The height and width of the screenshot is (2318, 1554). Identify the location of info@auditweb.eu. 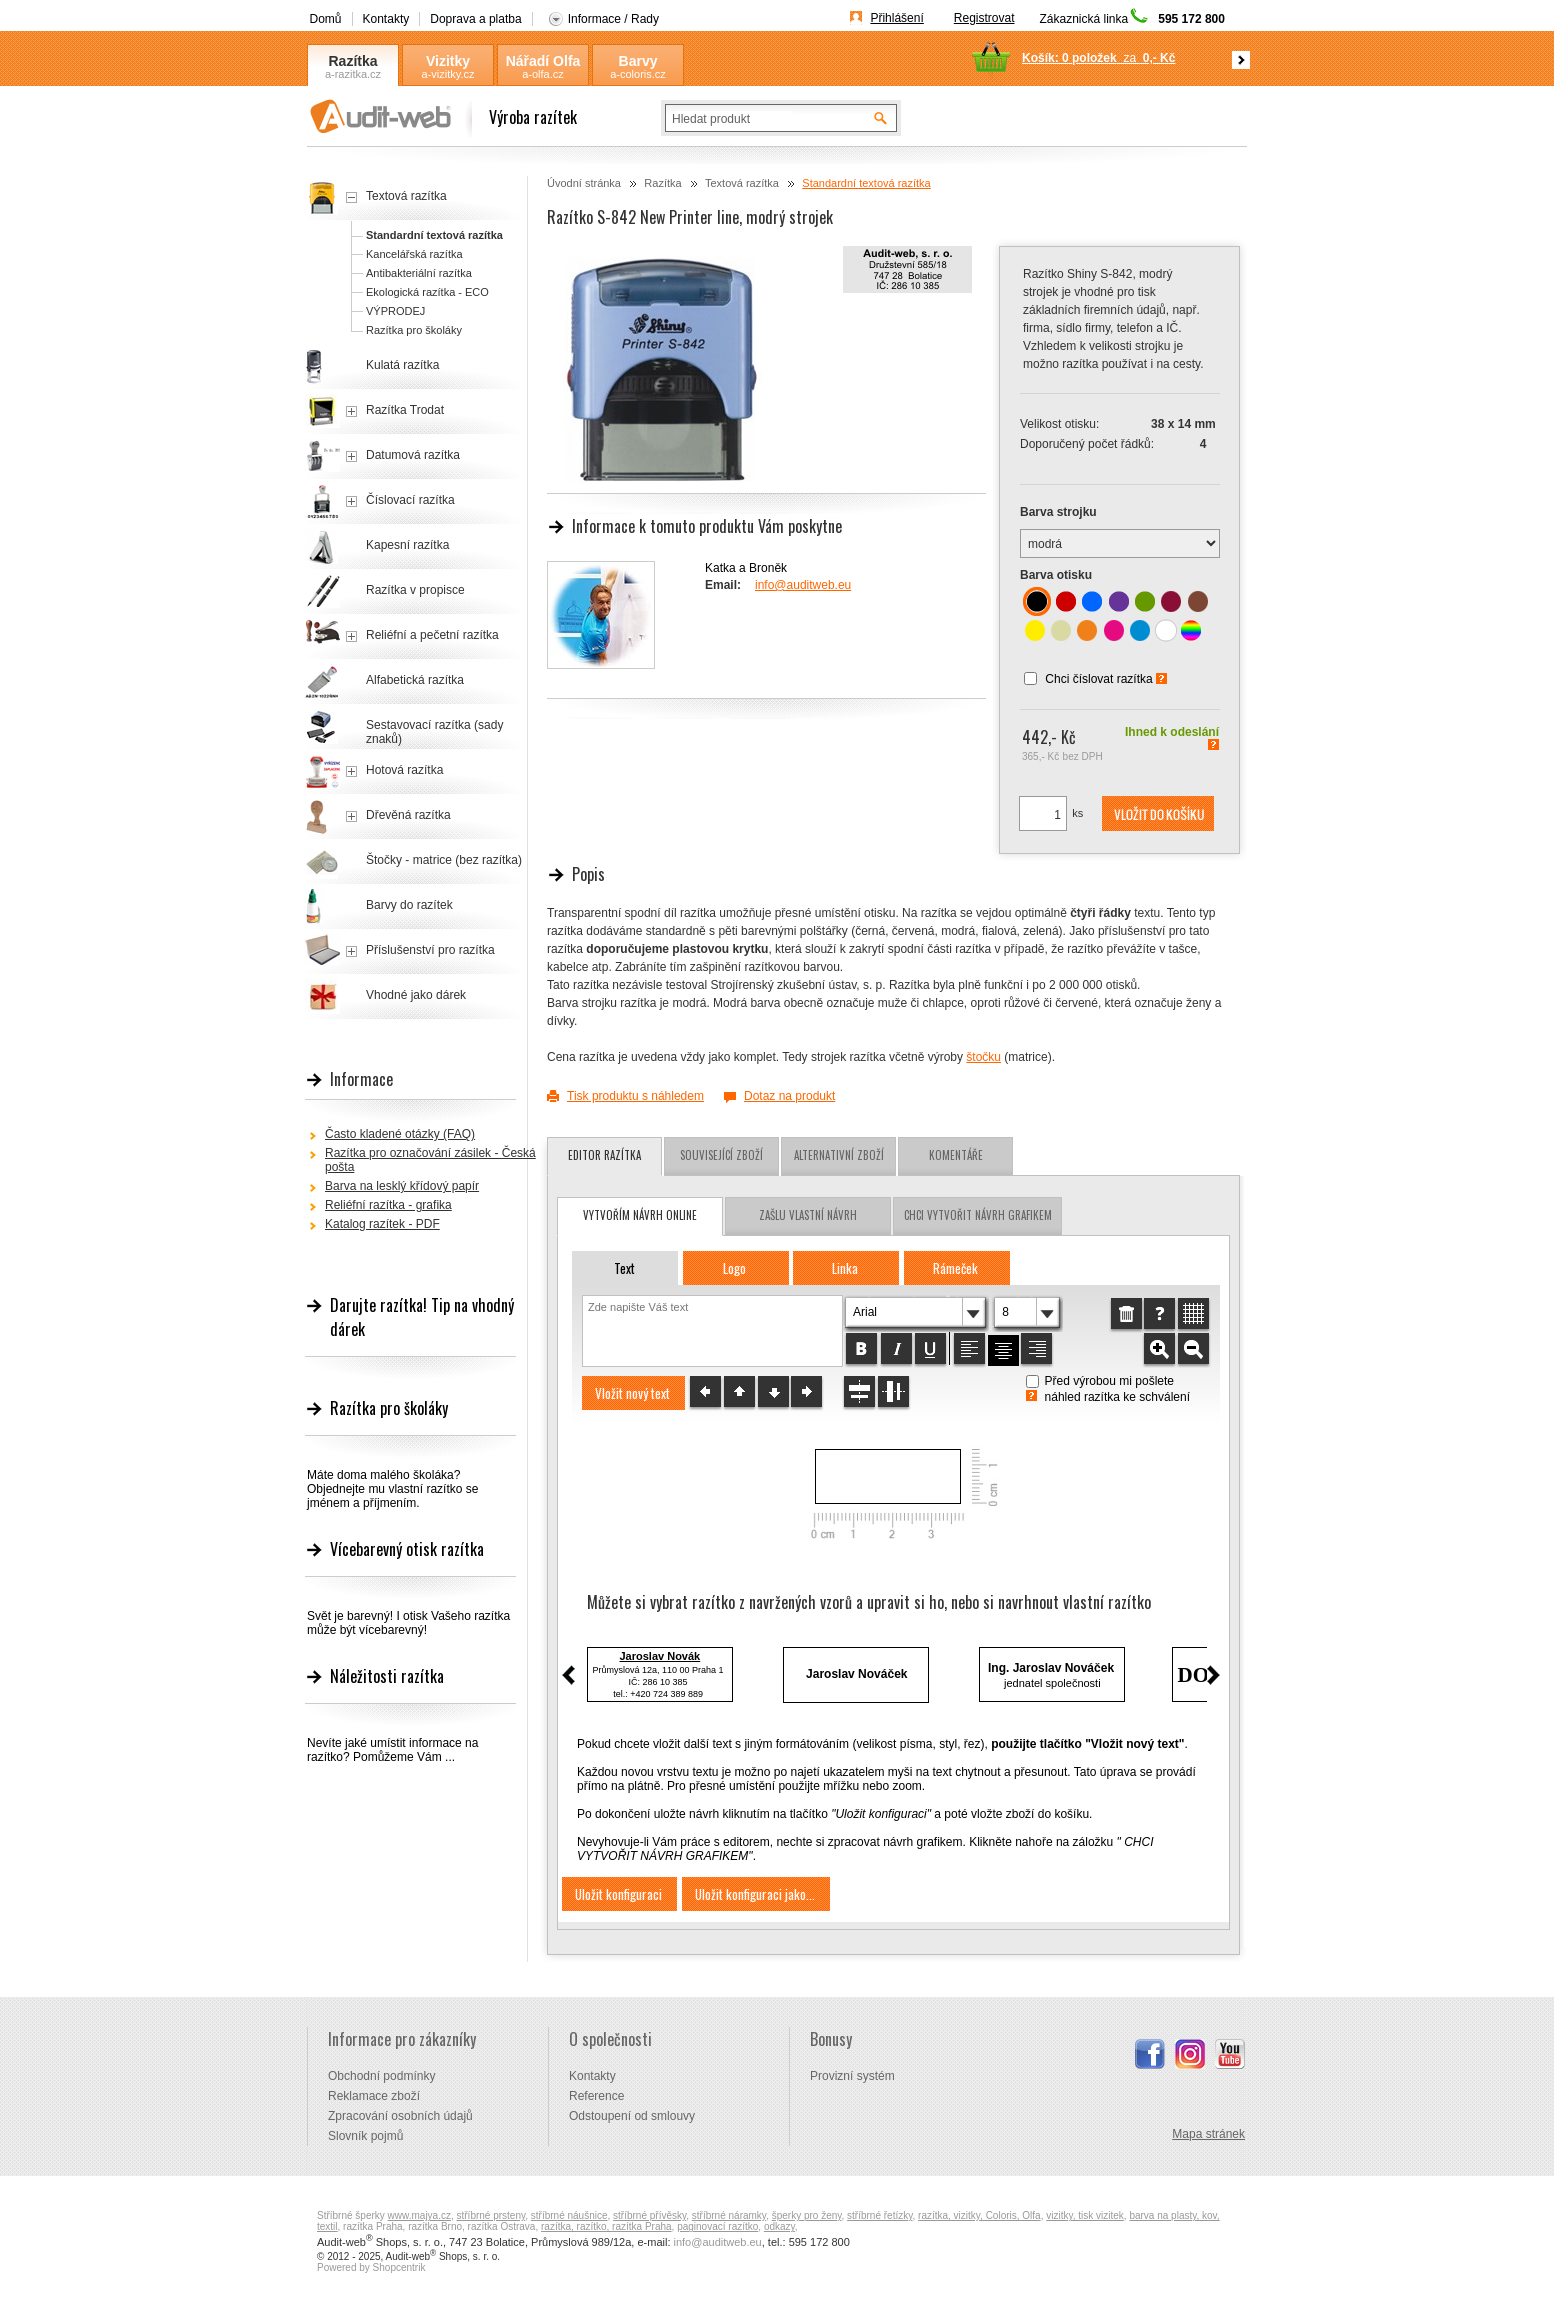
(803, 585).